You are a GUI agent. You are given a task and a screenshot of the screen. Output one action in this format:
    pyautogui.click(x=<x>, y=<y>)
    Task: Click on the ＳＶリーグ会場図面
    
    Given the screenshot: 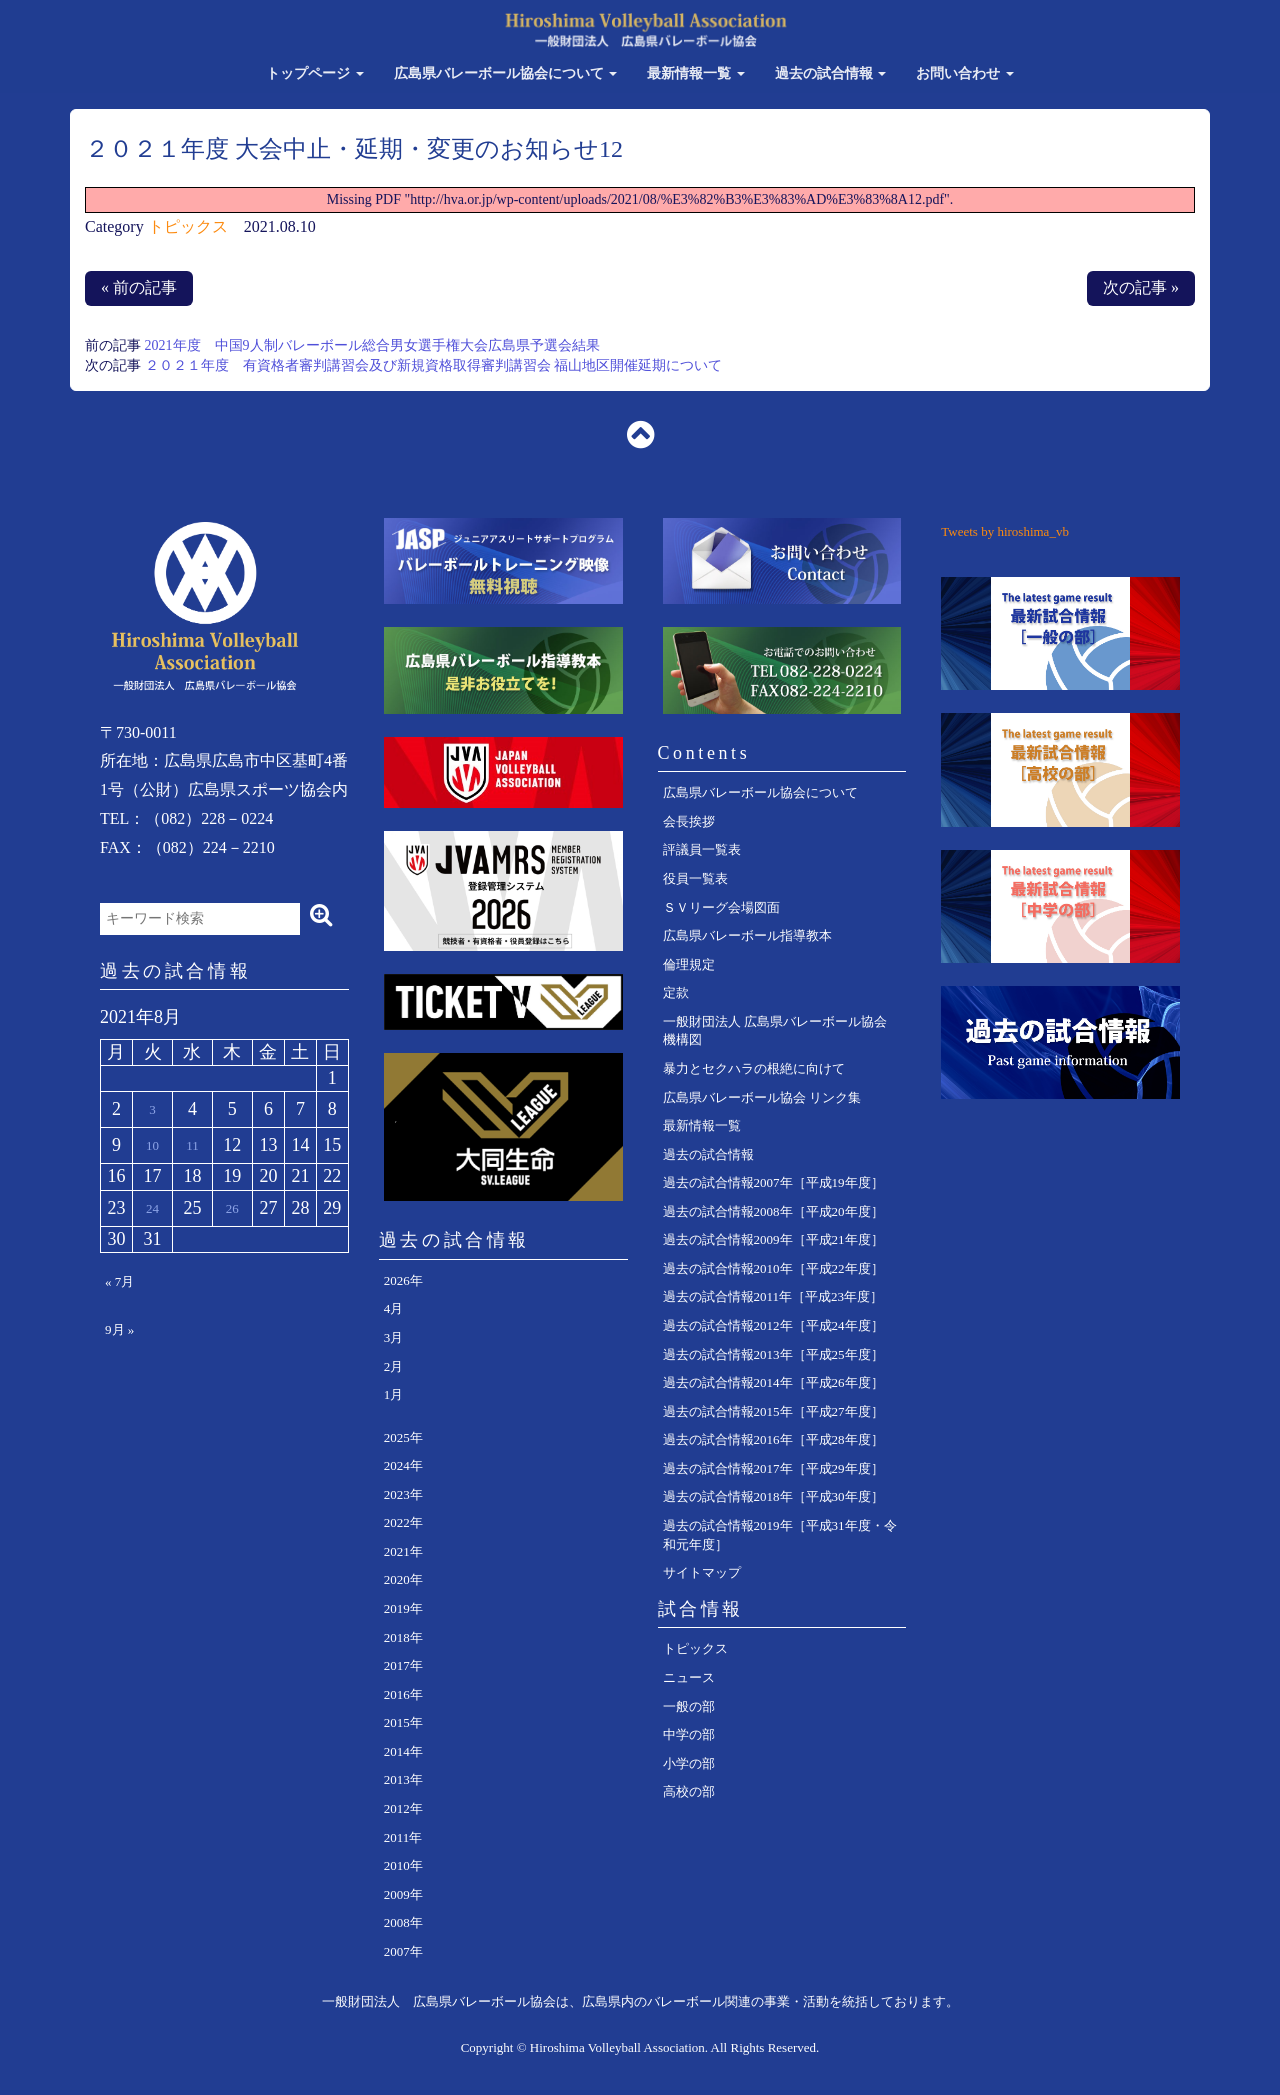 What is the action you would take?
    pyautogui.click(x=721, y=907)
    